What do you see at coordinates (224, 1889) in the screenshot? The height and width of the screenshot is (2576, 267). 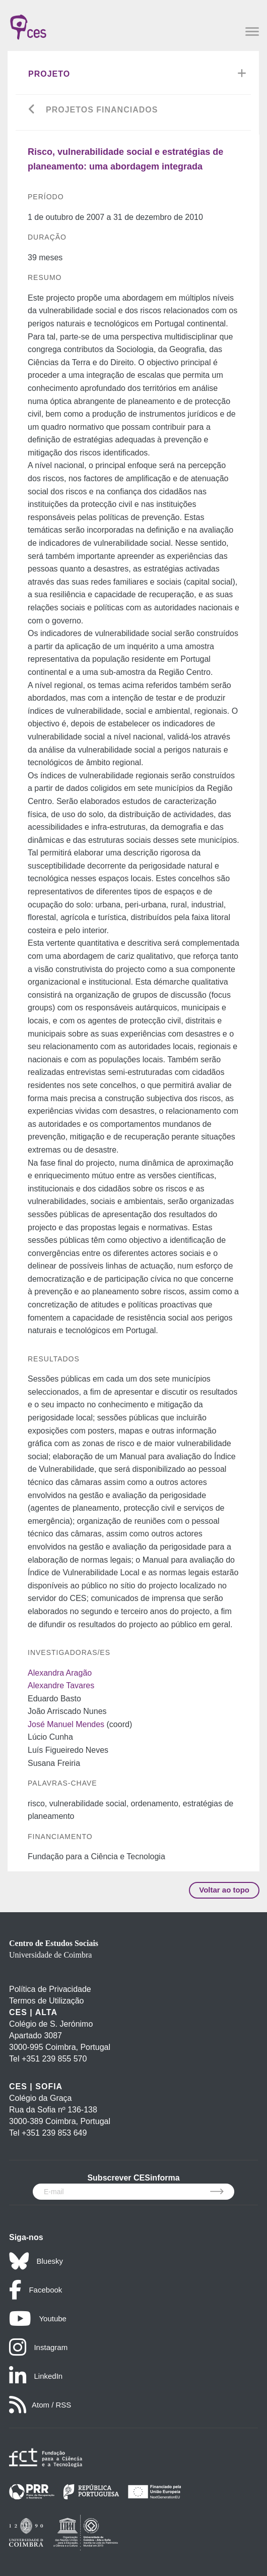 I see `Voltar ao topo` at bounding box center [224, 1889].